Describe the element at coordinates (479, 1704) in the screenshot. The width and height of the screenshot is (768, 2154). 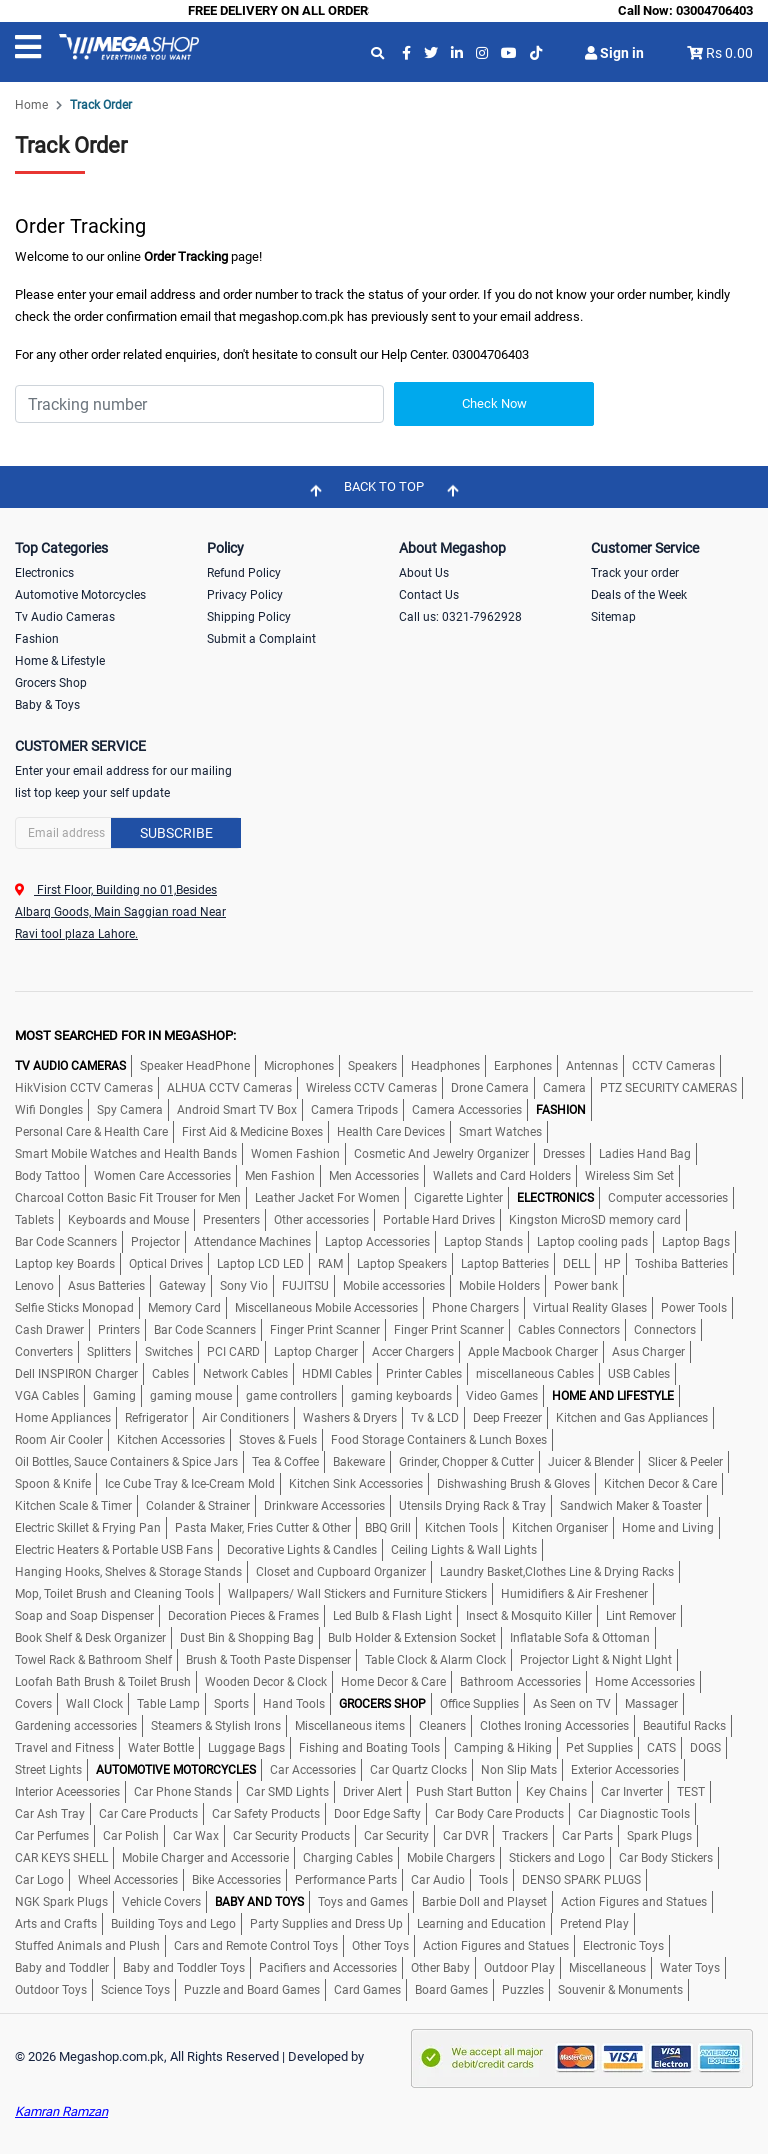
I see `Office Supplies` at that location.